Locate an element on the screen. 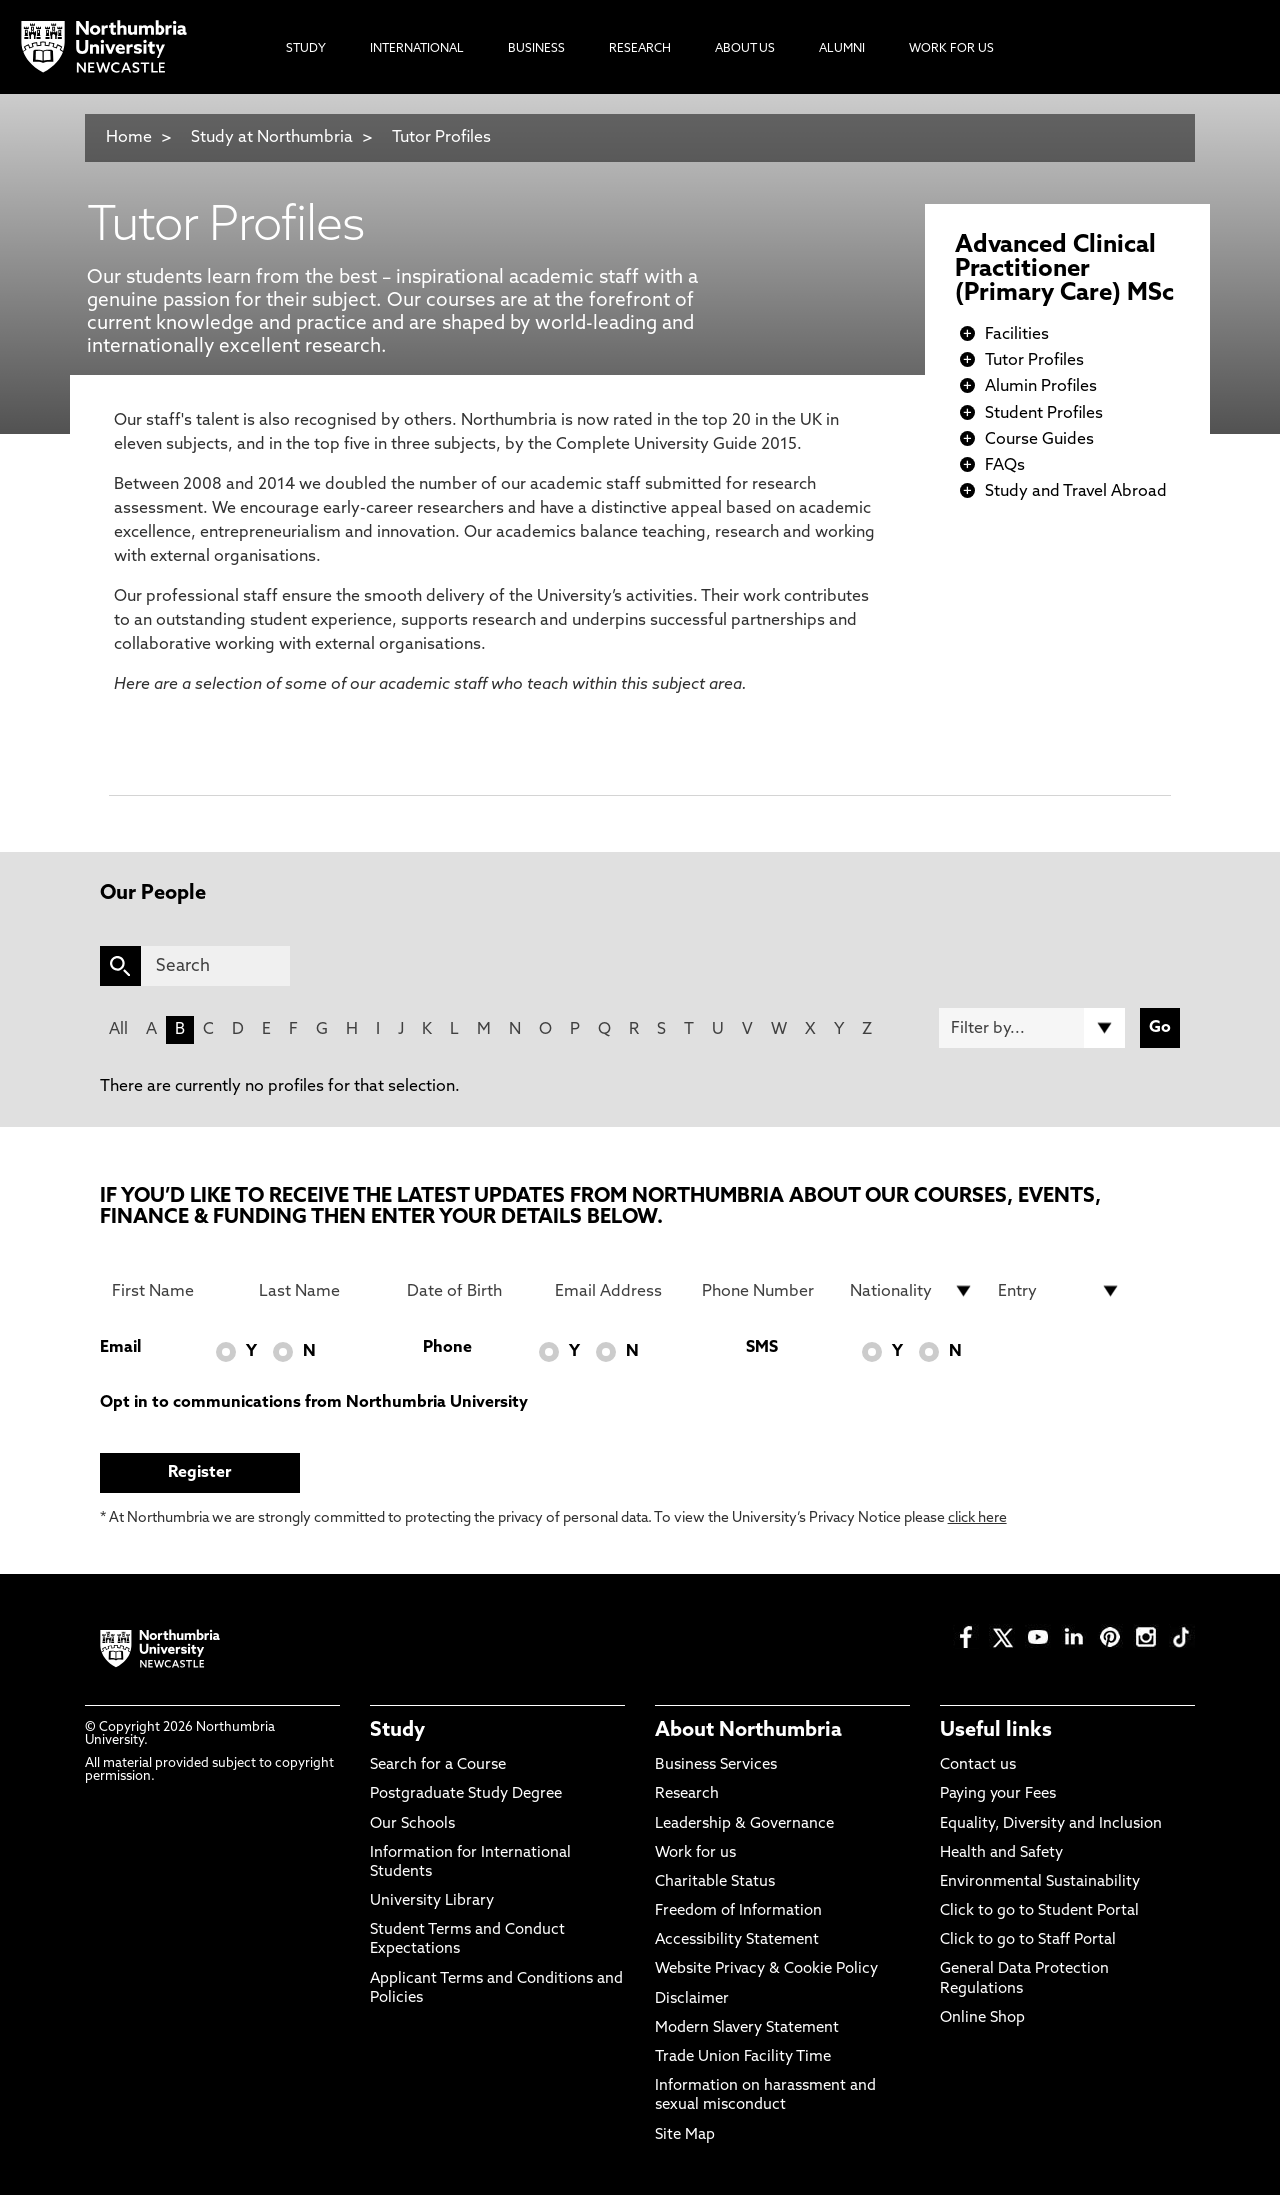 This screenshot has height=2195, width=1280. Health and Safety is located at coordinates (1001, 1853).